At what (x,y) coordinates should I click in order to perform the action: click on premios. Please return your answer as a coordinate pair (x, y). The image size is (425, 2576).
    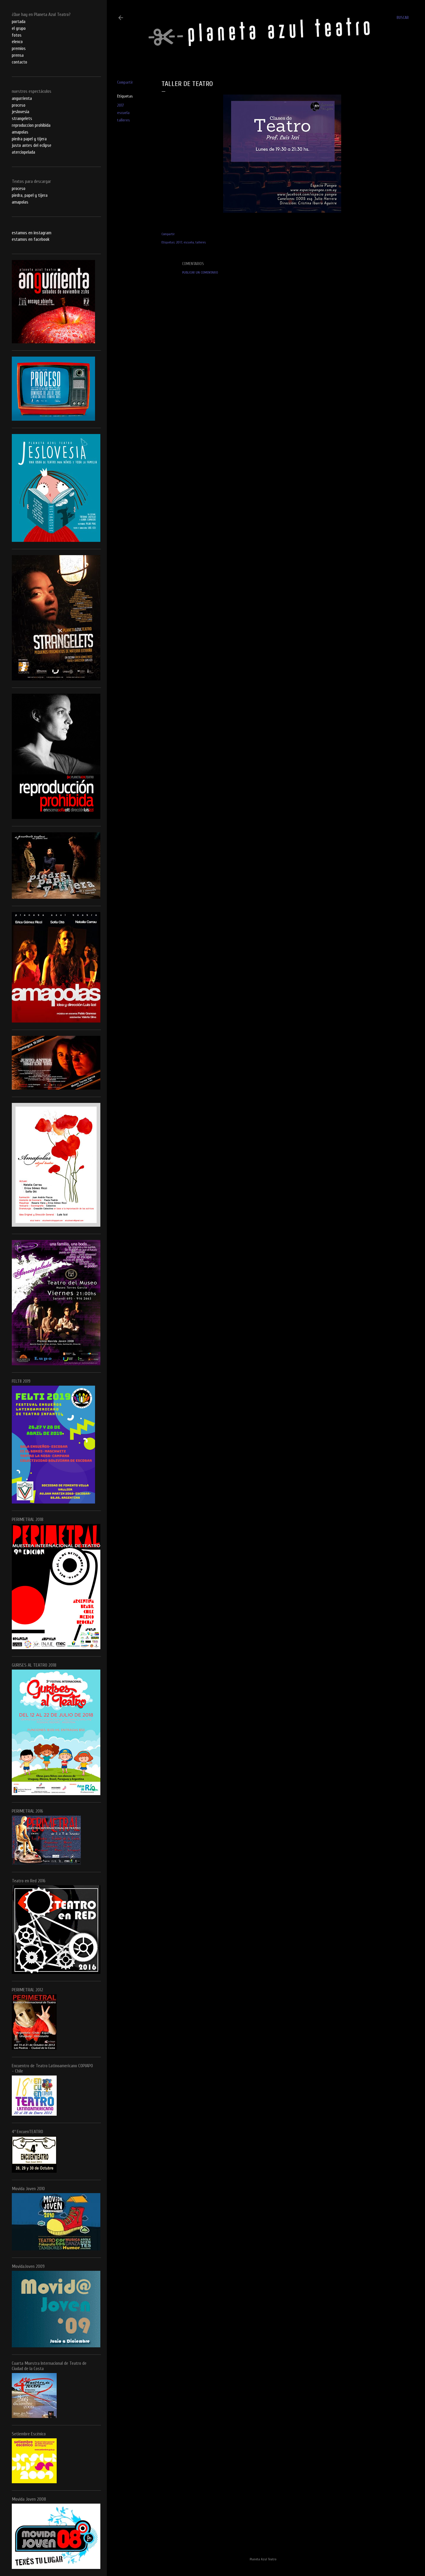
    Looking at the image, I should click on (19, 48).